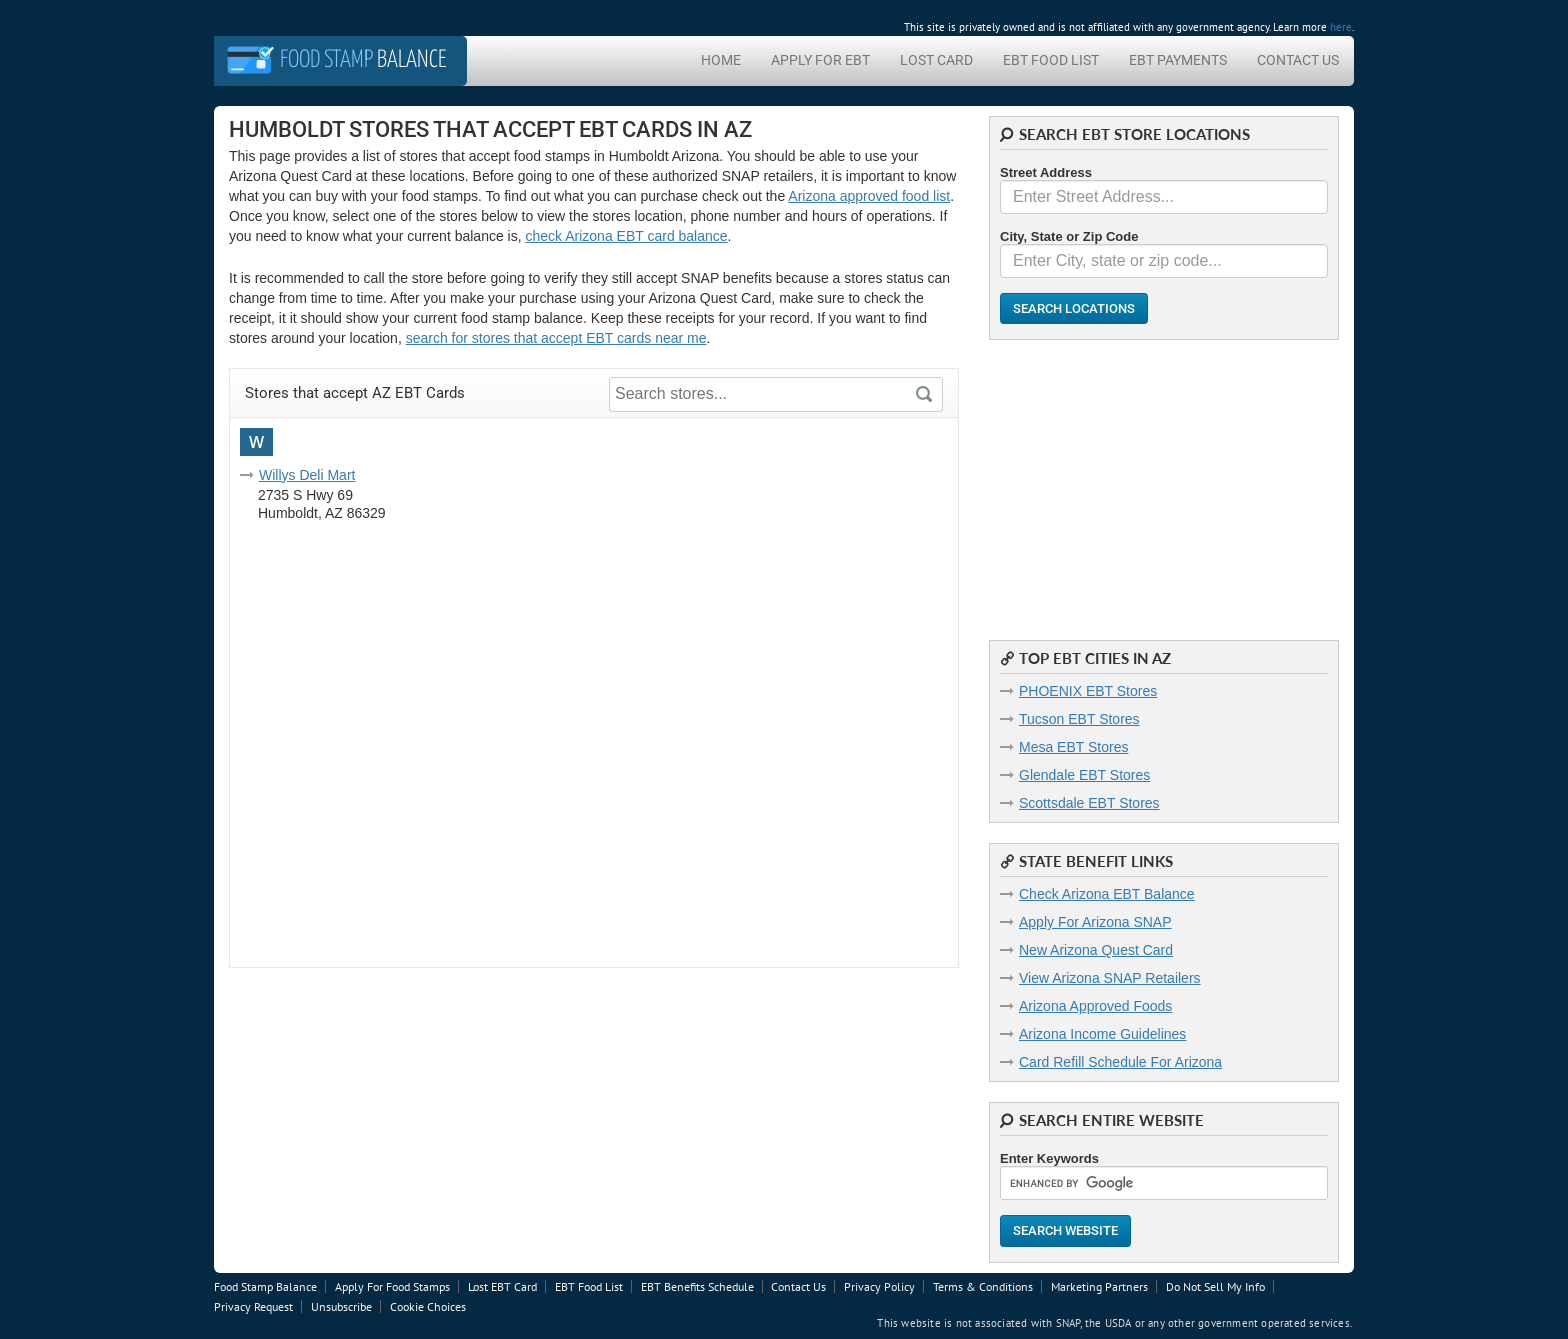 The image size is (1568, 1339). I want to click on Search Website, so click(1065, 1230).